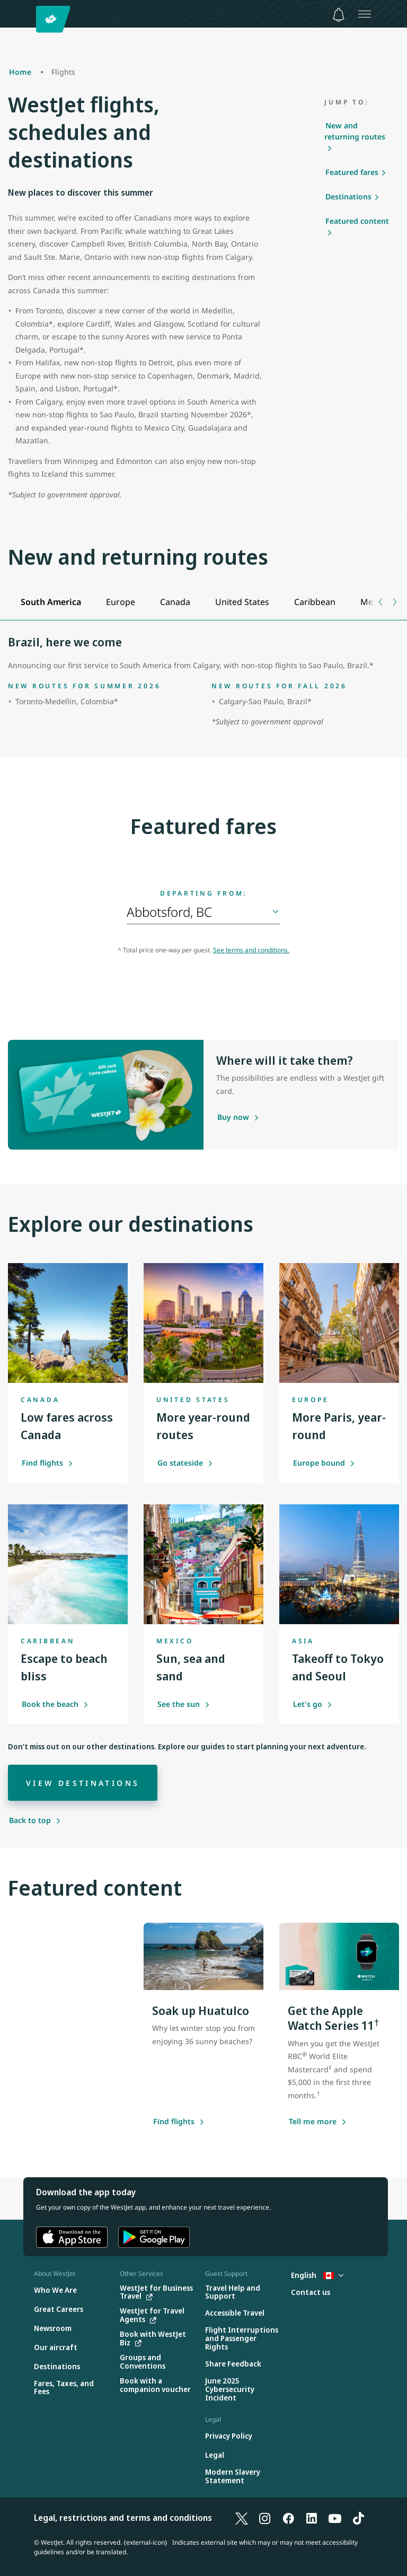  Describe the element at coordinates (348, 196) in the screenshot. I see `Destinations` at that location.